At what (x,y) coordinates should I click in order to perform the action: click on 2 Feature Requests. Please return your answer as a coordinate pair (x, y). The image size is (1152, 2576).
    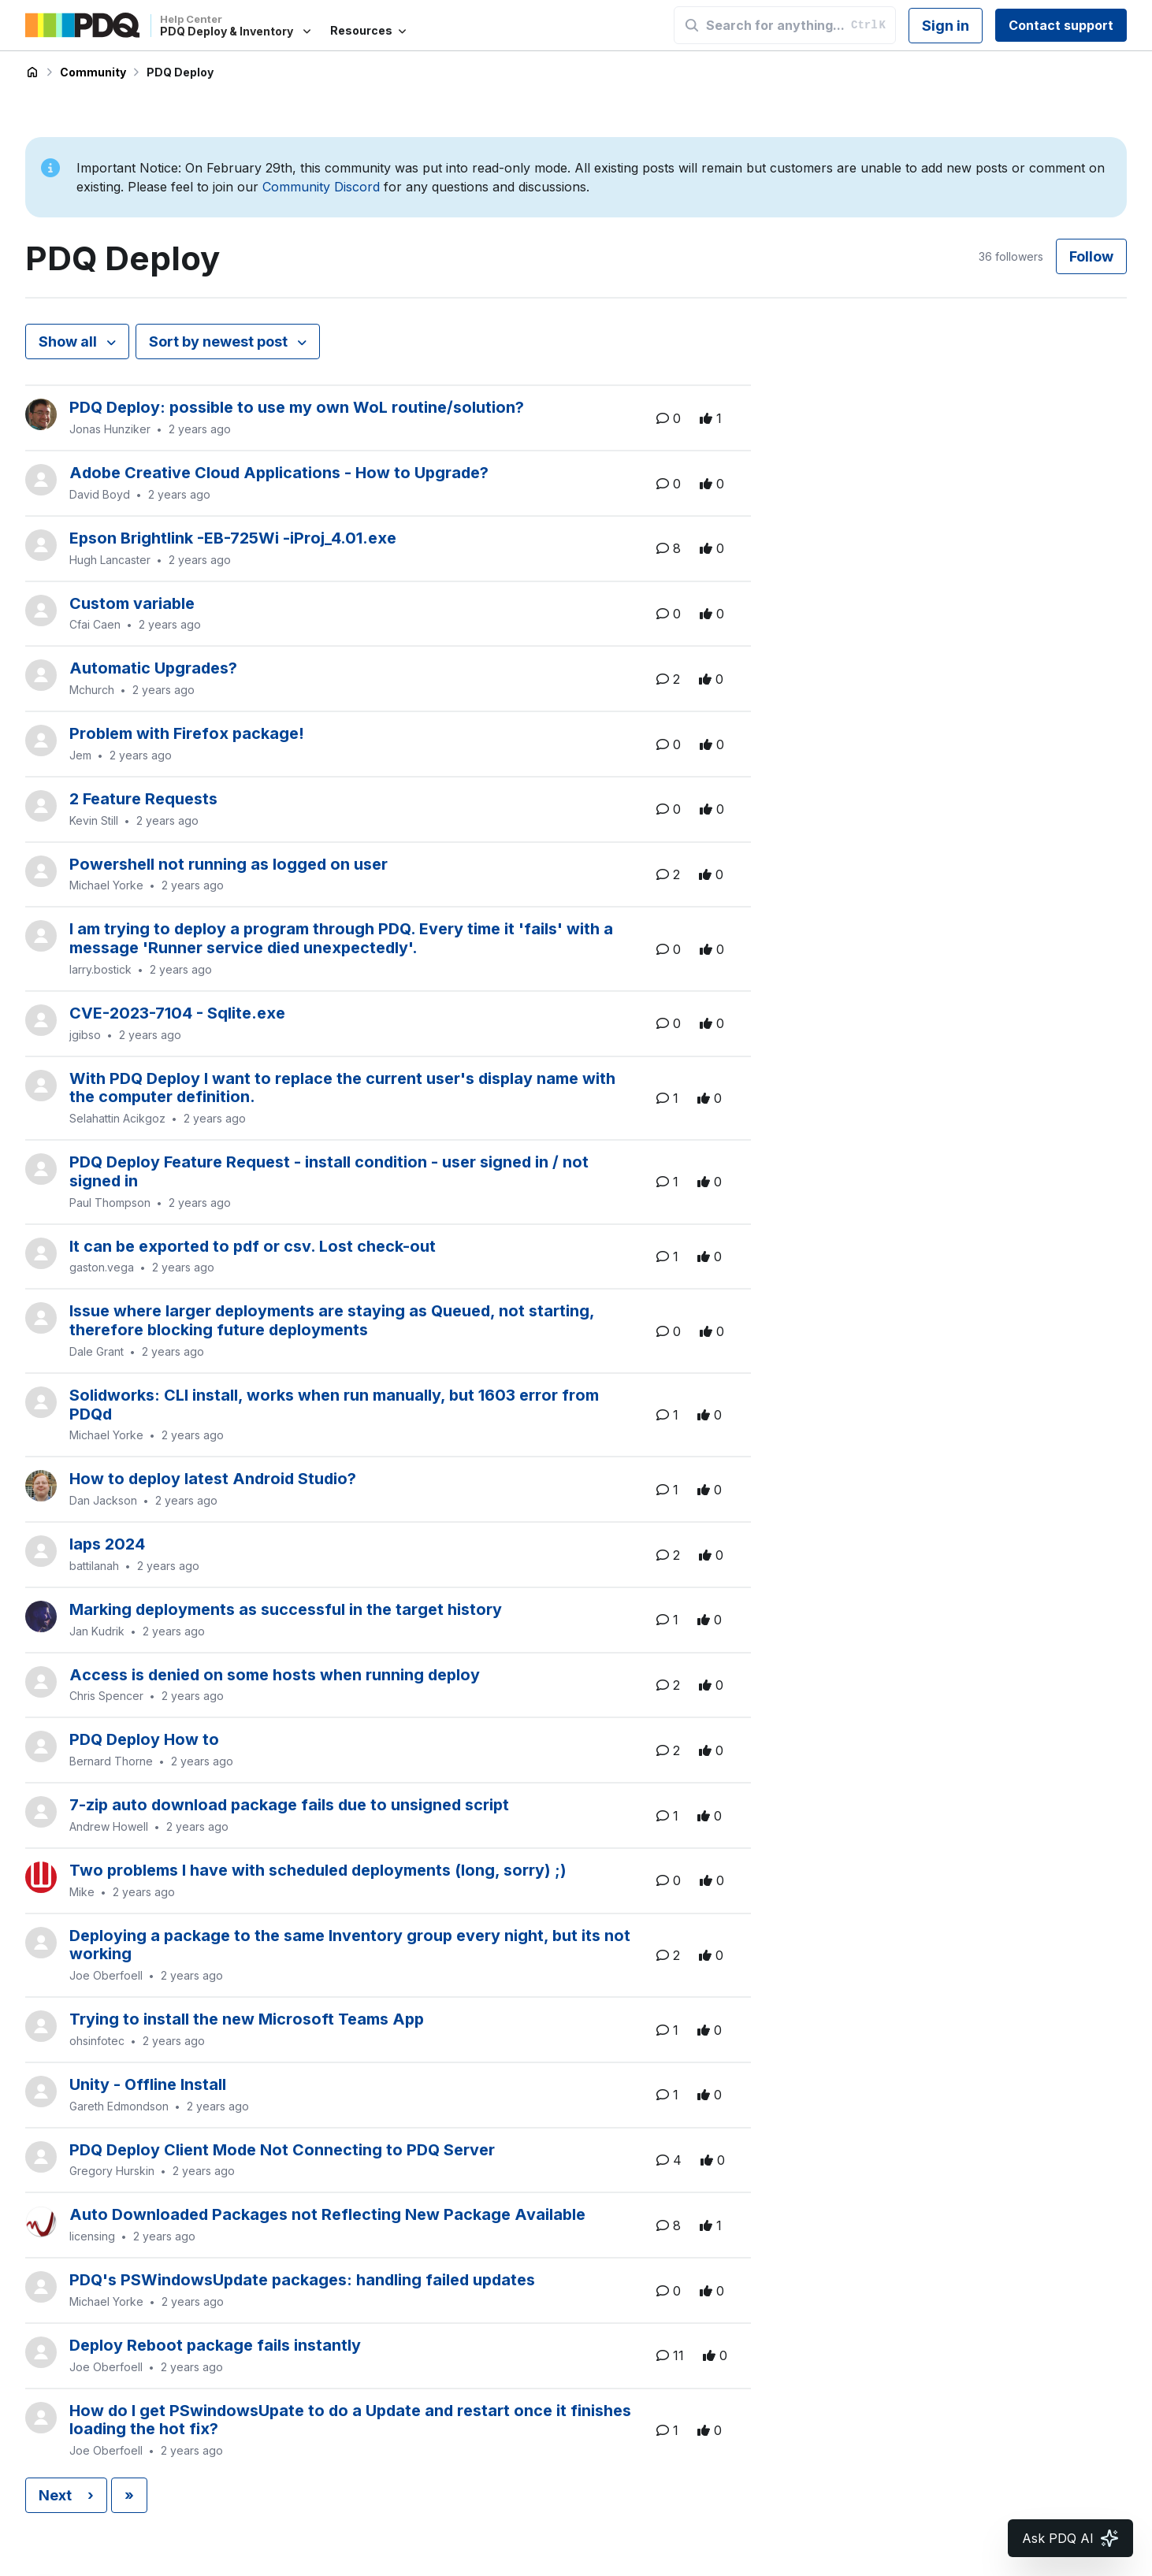
    Looking at the image, I should click on (143, 798).